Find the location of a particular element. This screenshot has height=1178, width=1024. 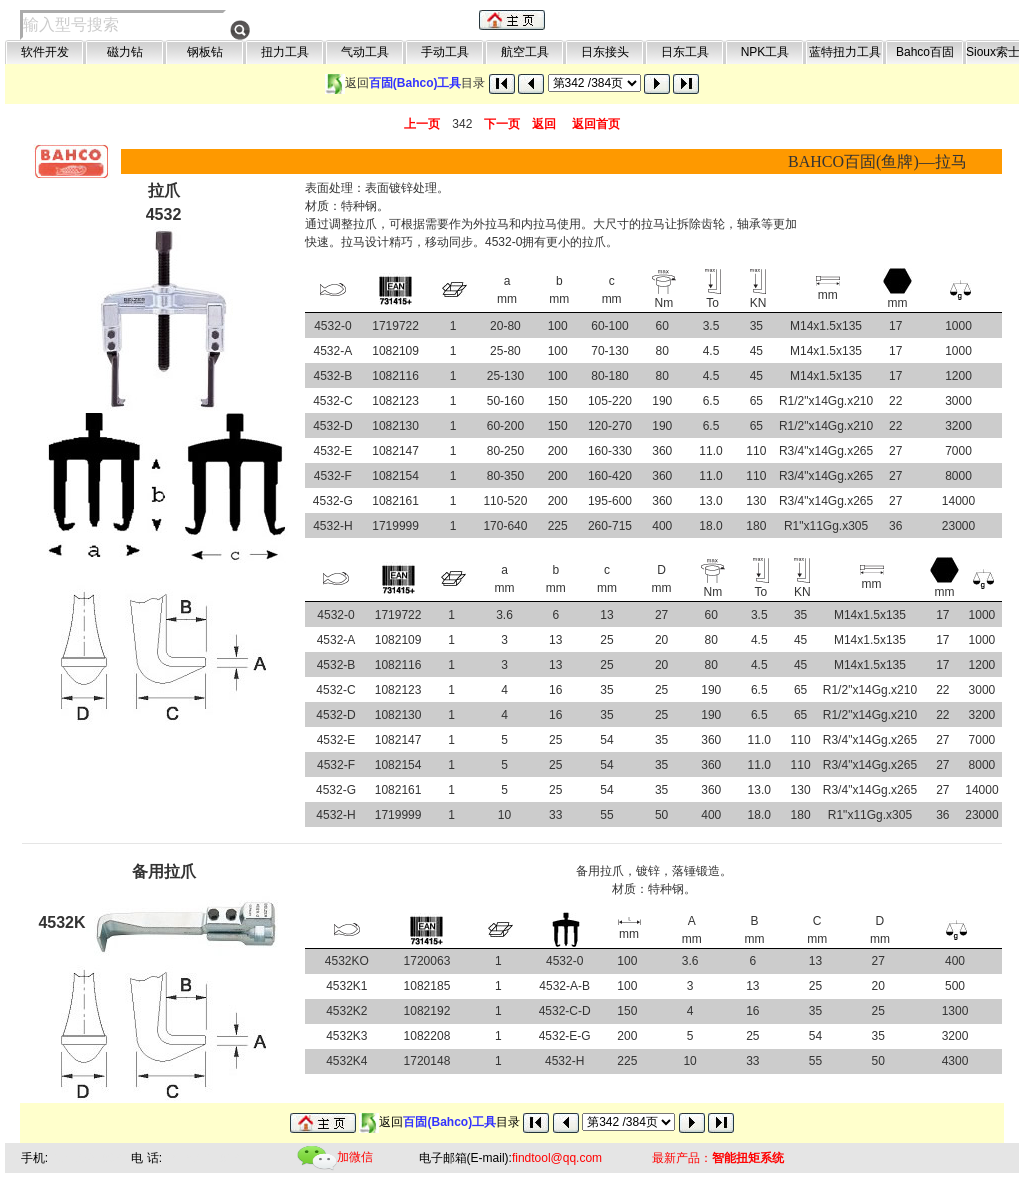

Bahco百固 is located at coordinates (925, 52).